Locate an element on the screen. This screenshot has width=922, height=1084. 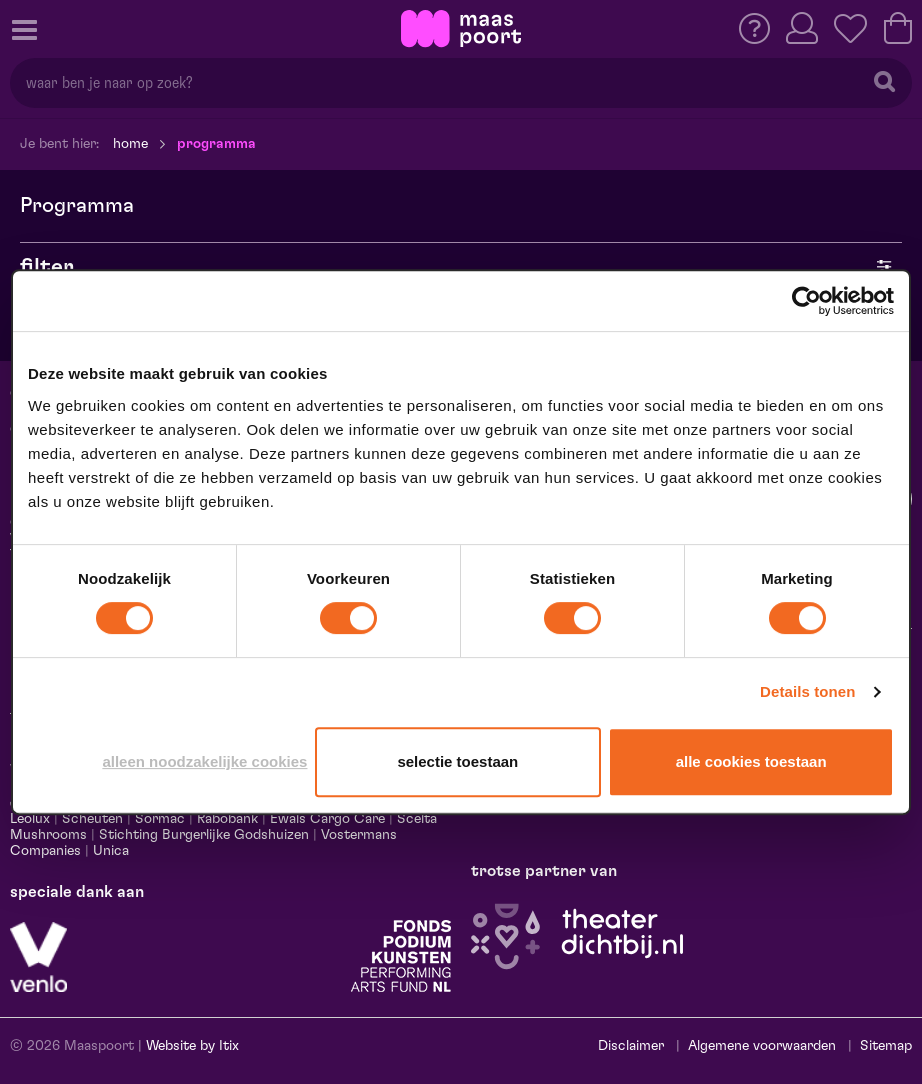
Details tonen is located at coordinates (807, 691).